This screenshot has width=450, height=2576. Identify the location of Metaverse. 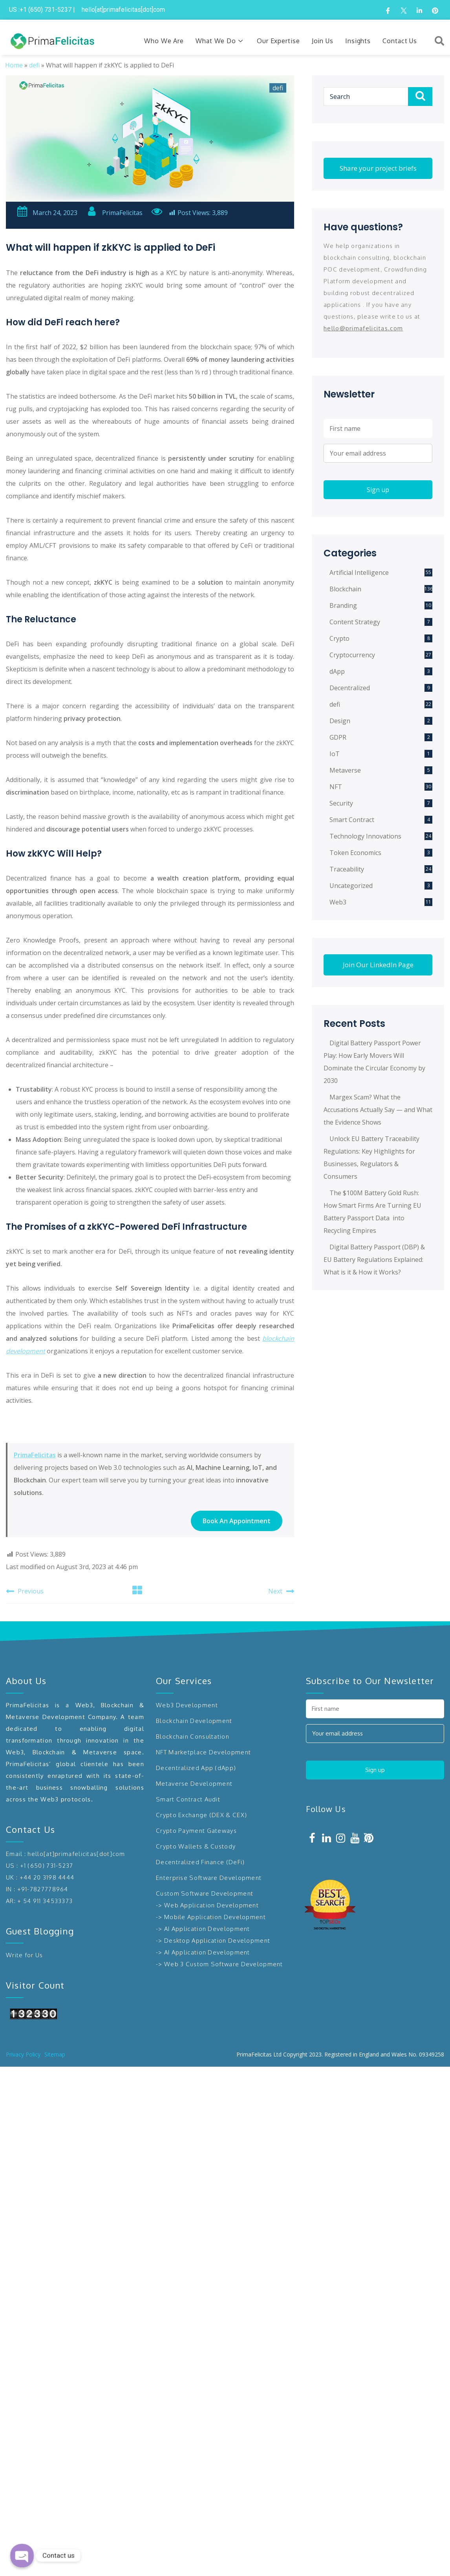
(345, 770).